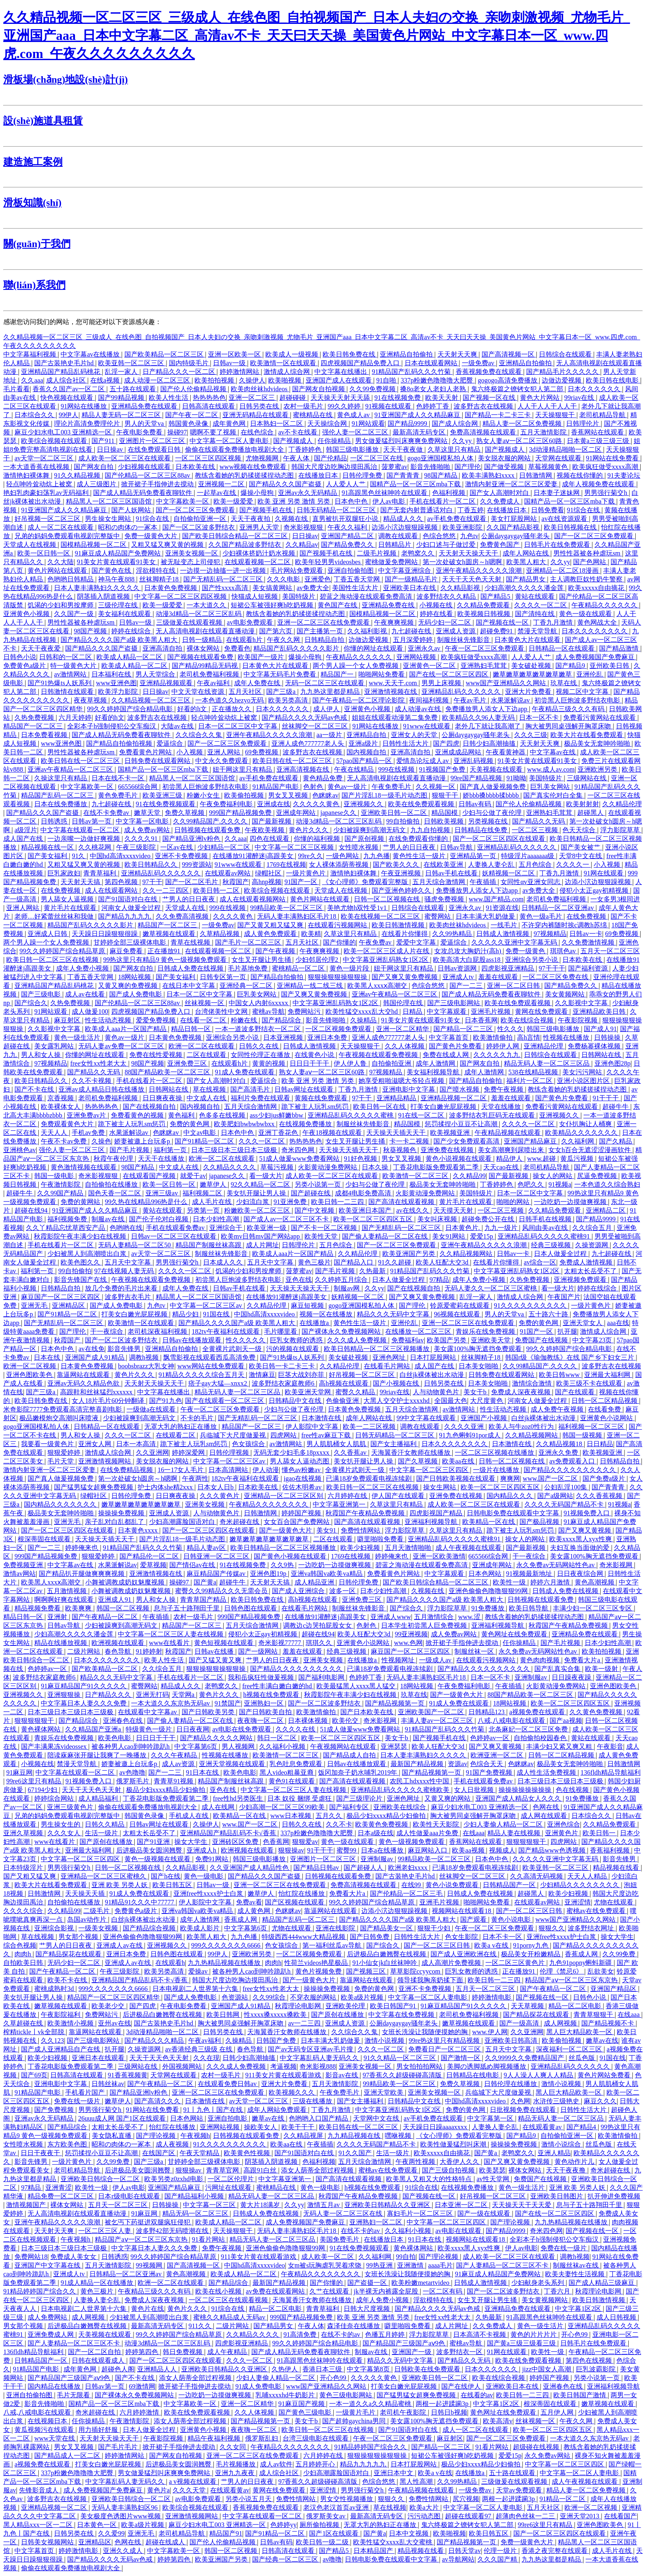 This screenshot has height=2576, width=646. What do you see at coordinates (620, 2516) in the screenshot?
I see `在线看国产` at bounding box center [620, 2516].